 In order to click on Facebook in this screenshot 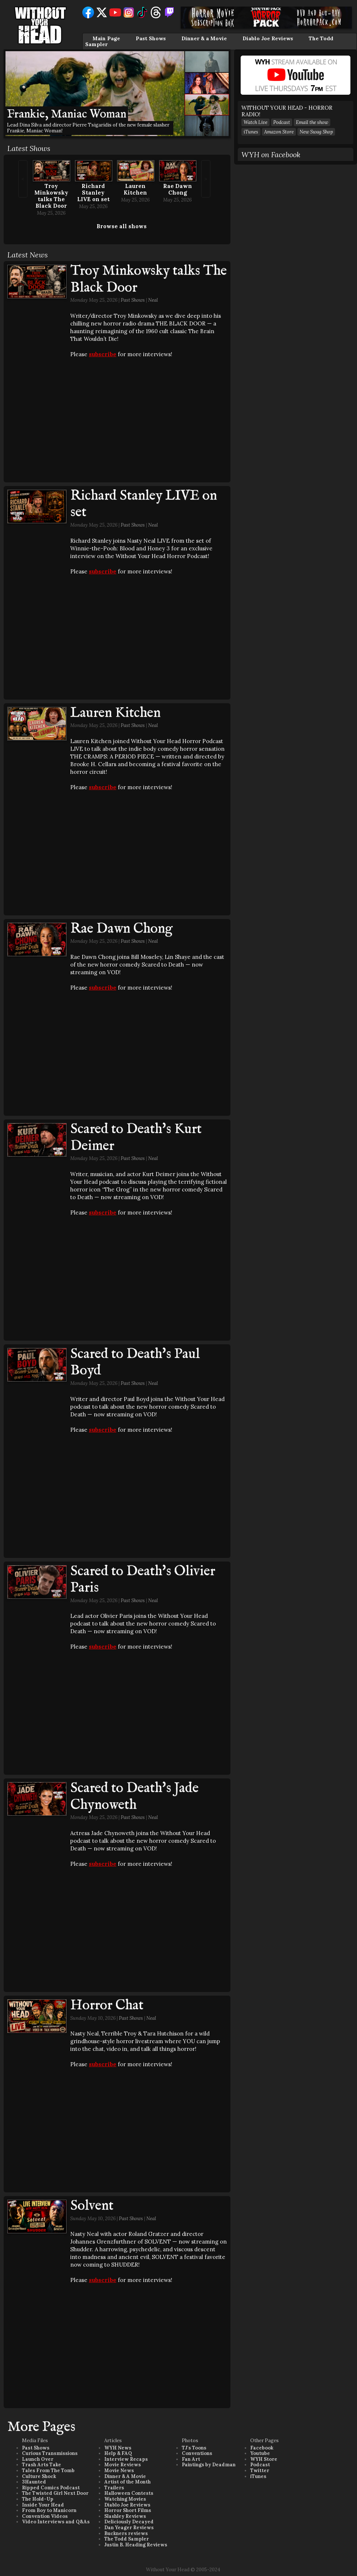, I will do `click(261, 2448)`.